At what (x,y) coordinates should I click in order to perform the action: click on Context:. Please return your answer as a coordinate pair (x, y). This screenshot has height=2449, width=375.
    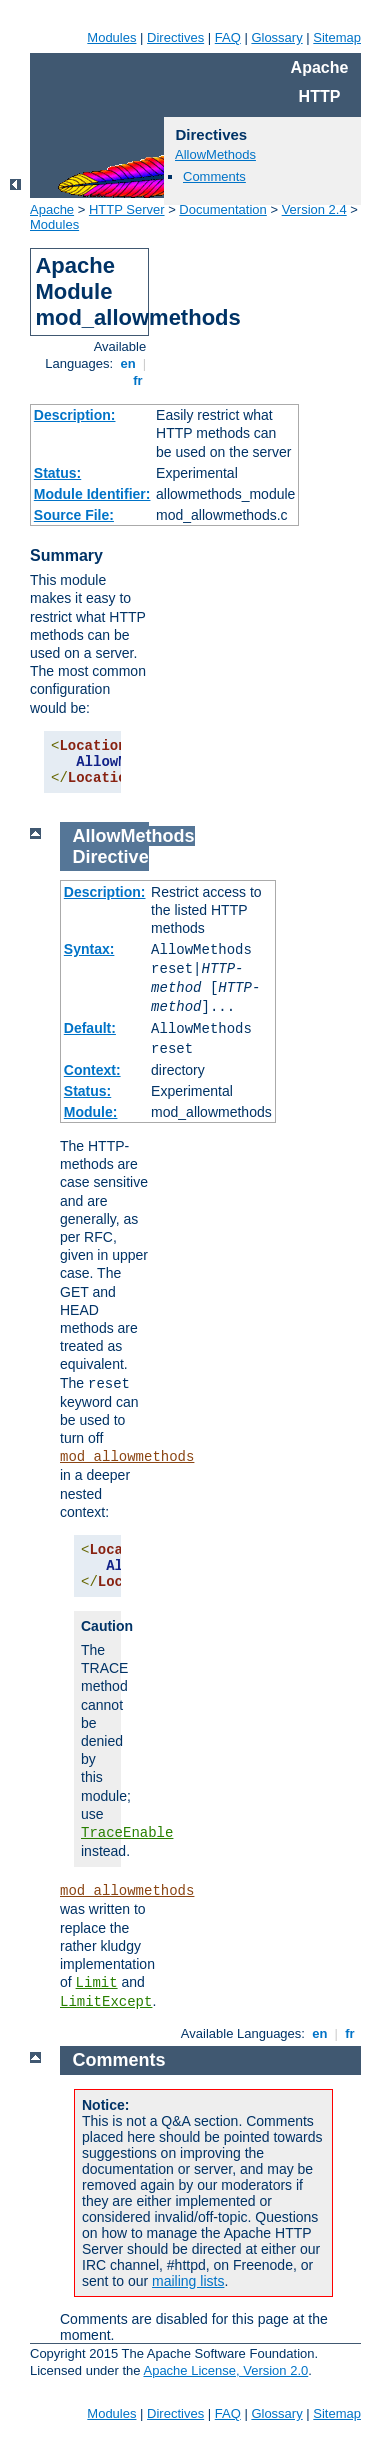
    Looking at the image, I should click on (92, 1070).